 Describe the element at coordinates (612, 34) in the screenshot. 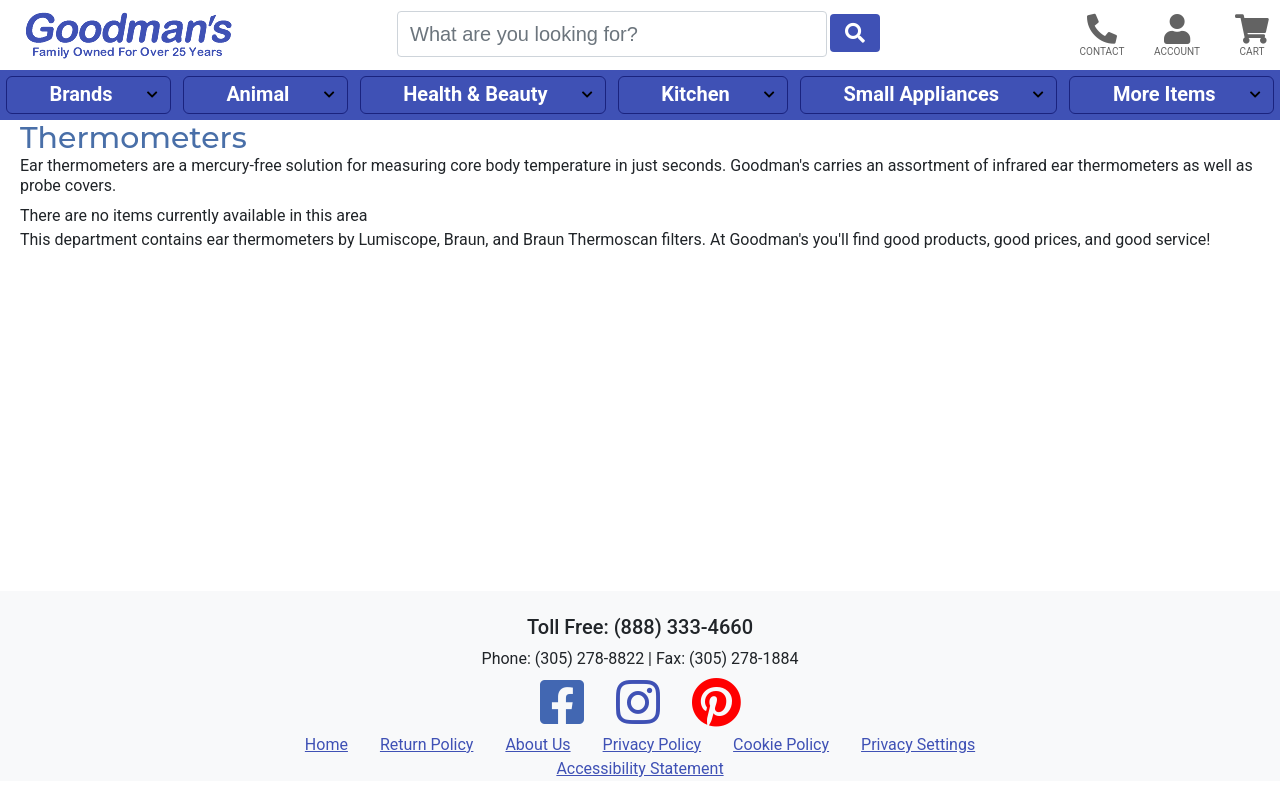

I see `[Search]` at that location.